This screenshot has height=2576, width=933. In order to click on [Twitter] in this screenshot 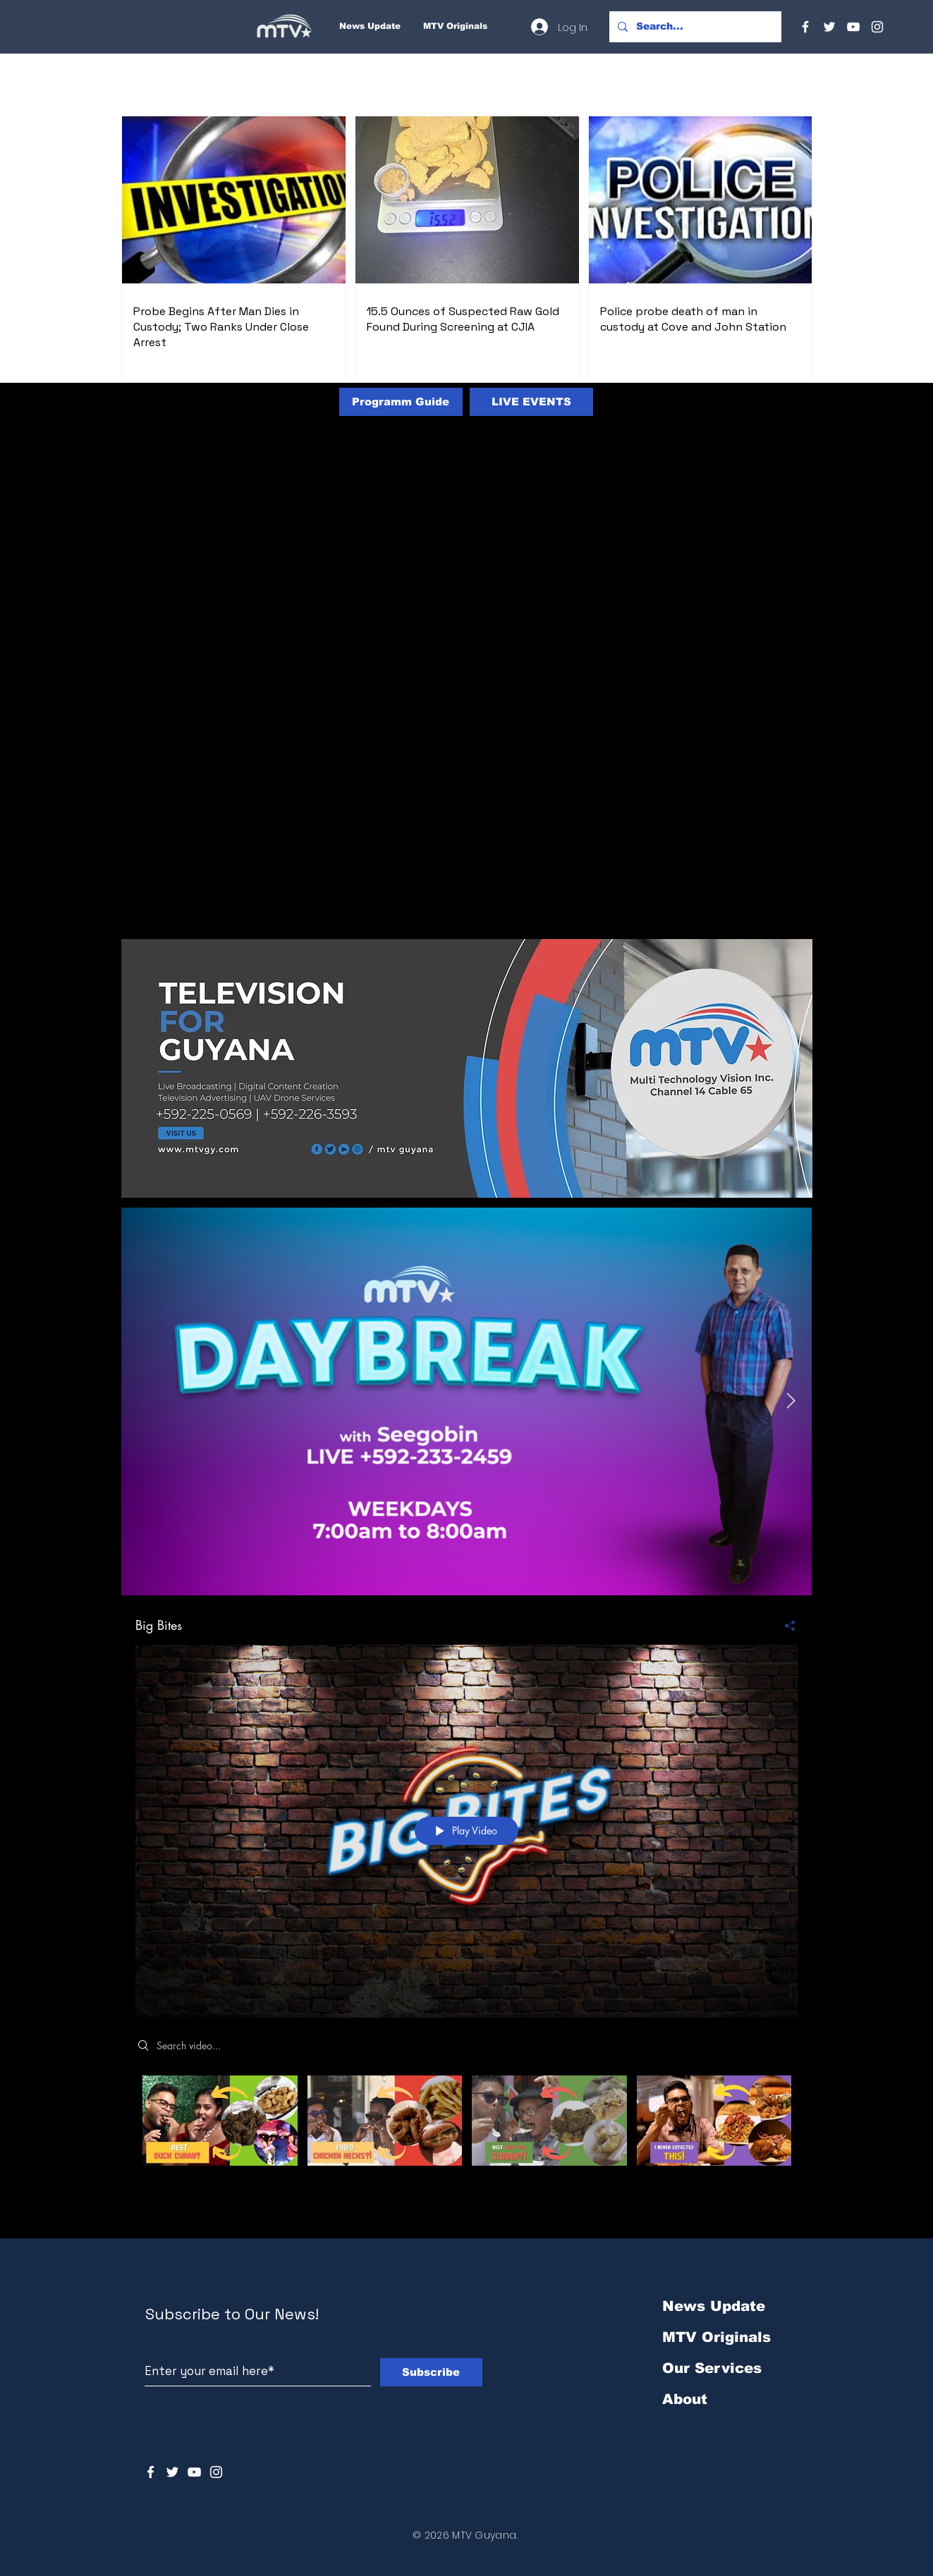, I will do `click(829, 27)`.